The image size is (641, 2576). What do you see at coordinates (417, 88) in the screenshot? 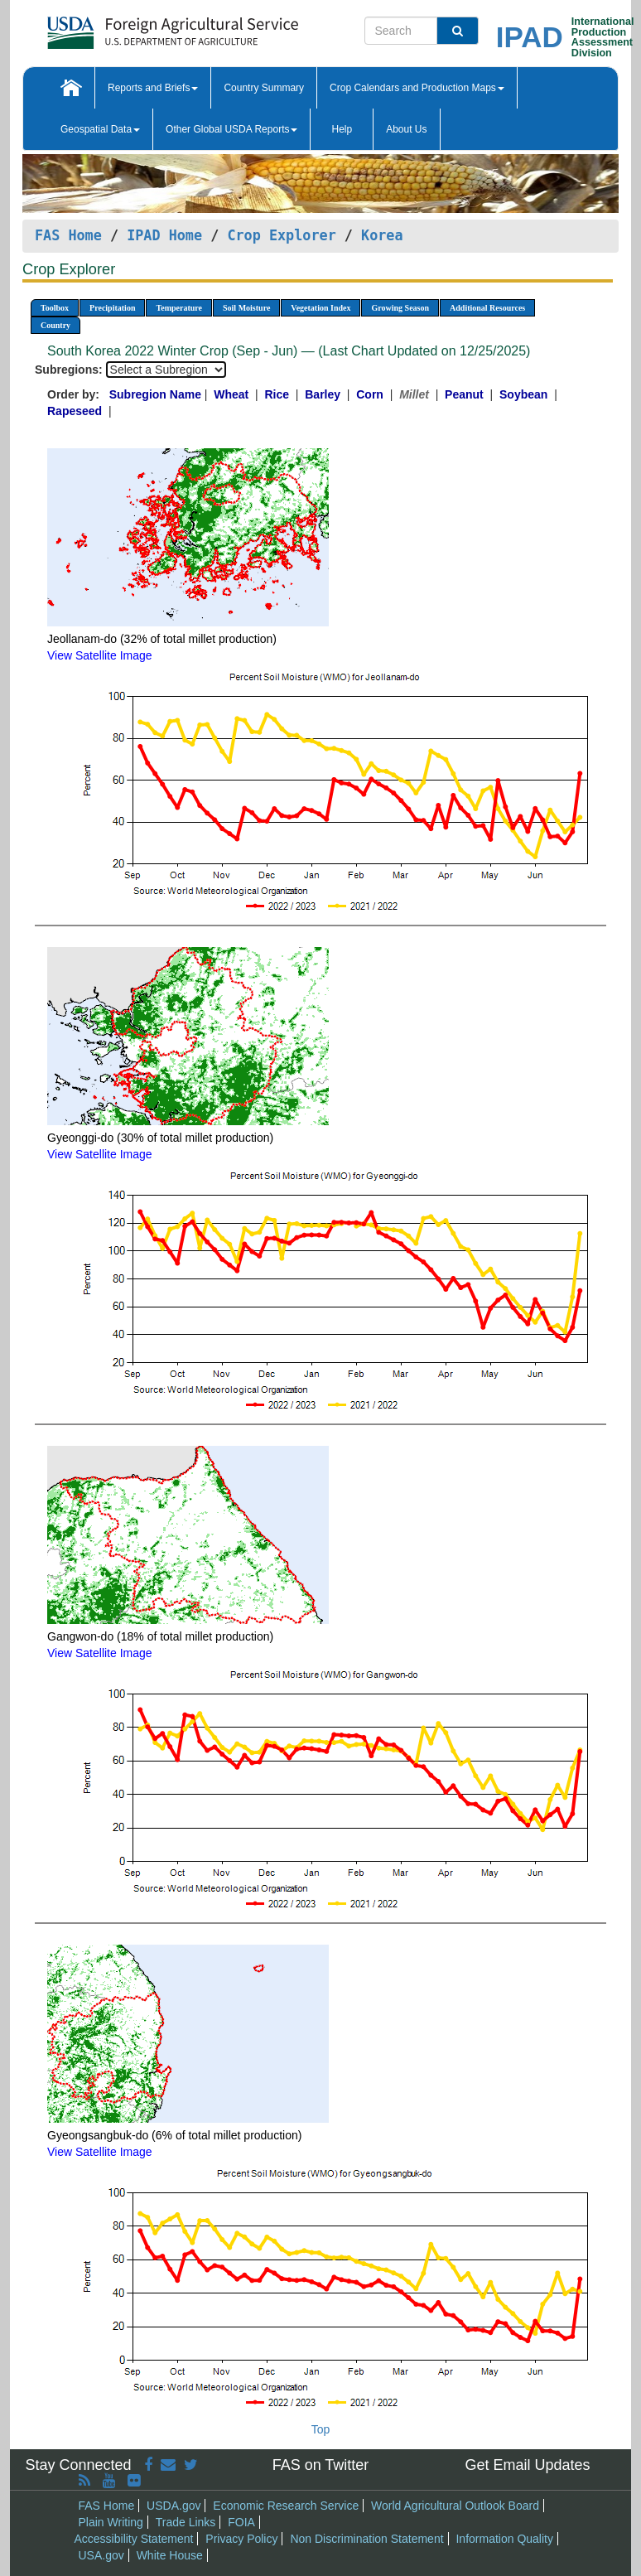
I see `Crop Calendars and Production Maps` at bounding box center [417, 88].